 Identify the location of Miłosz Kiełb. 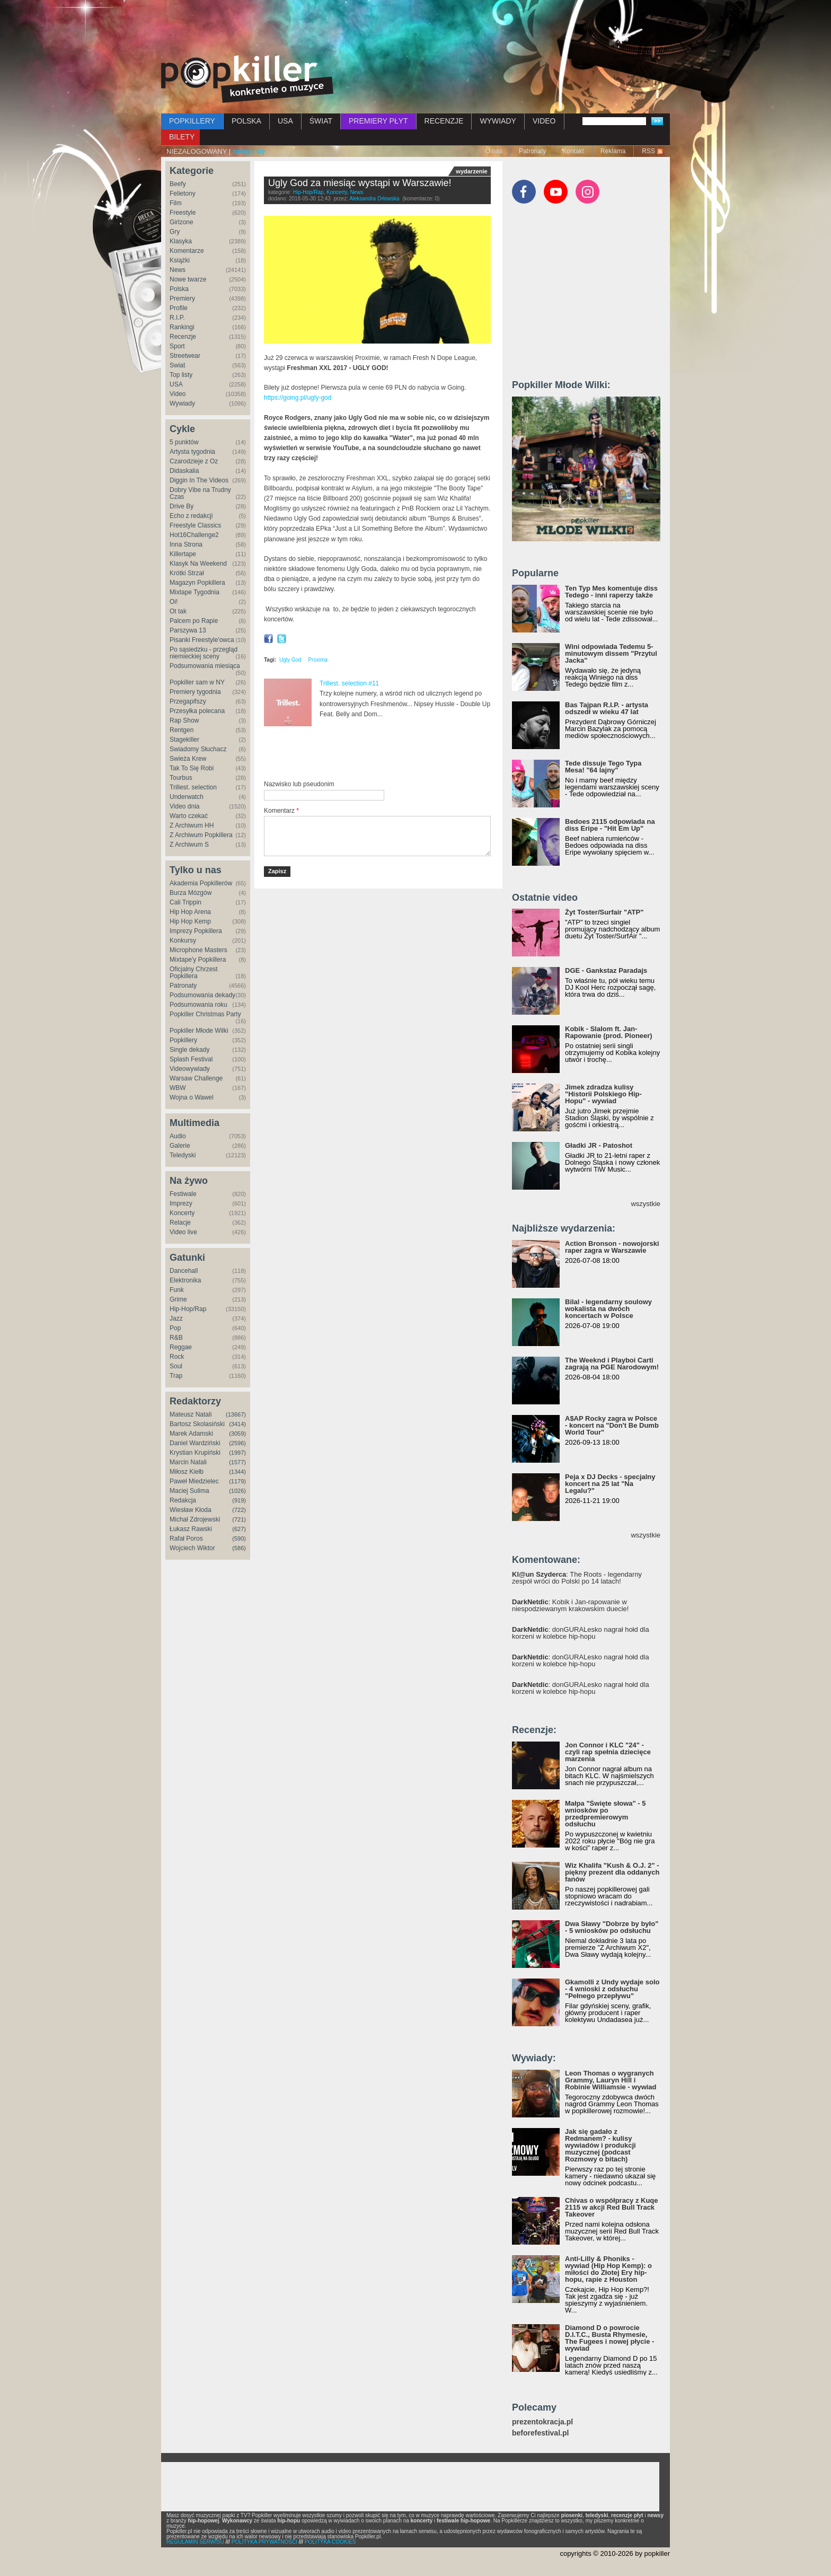
(187, 1471).